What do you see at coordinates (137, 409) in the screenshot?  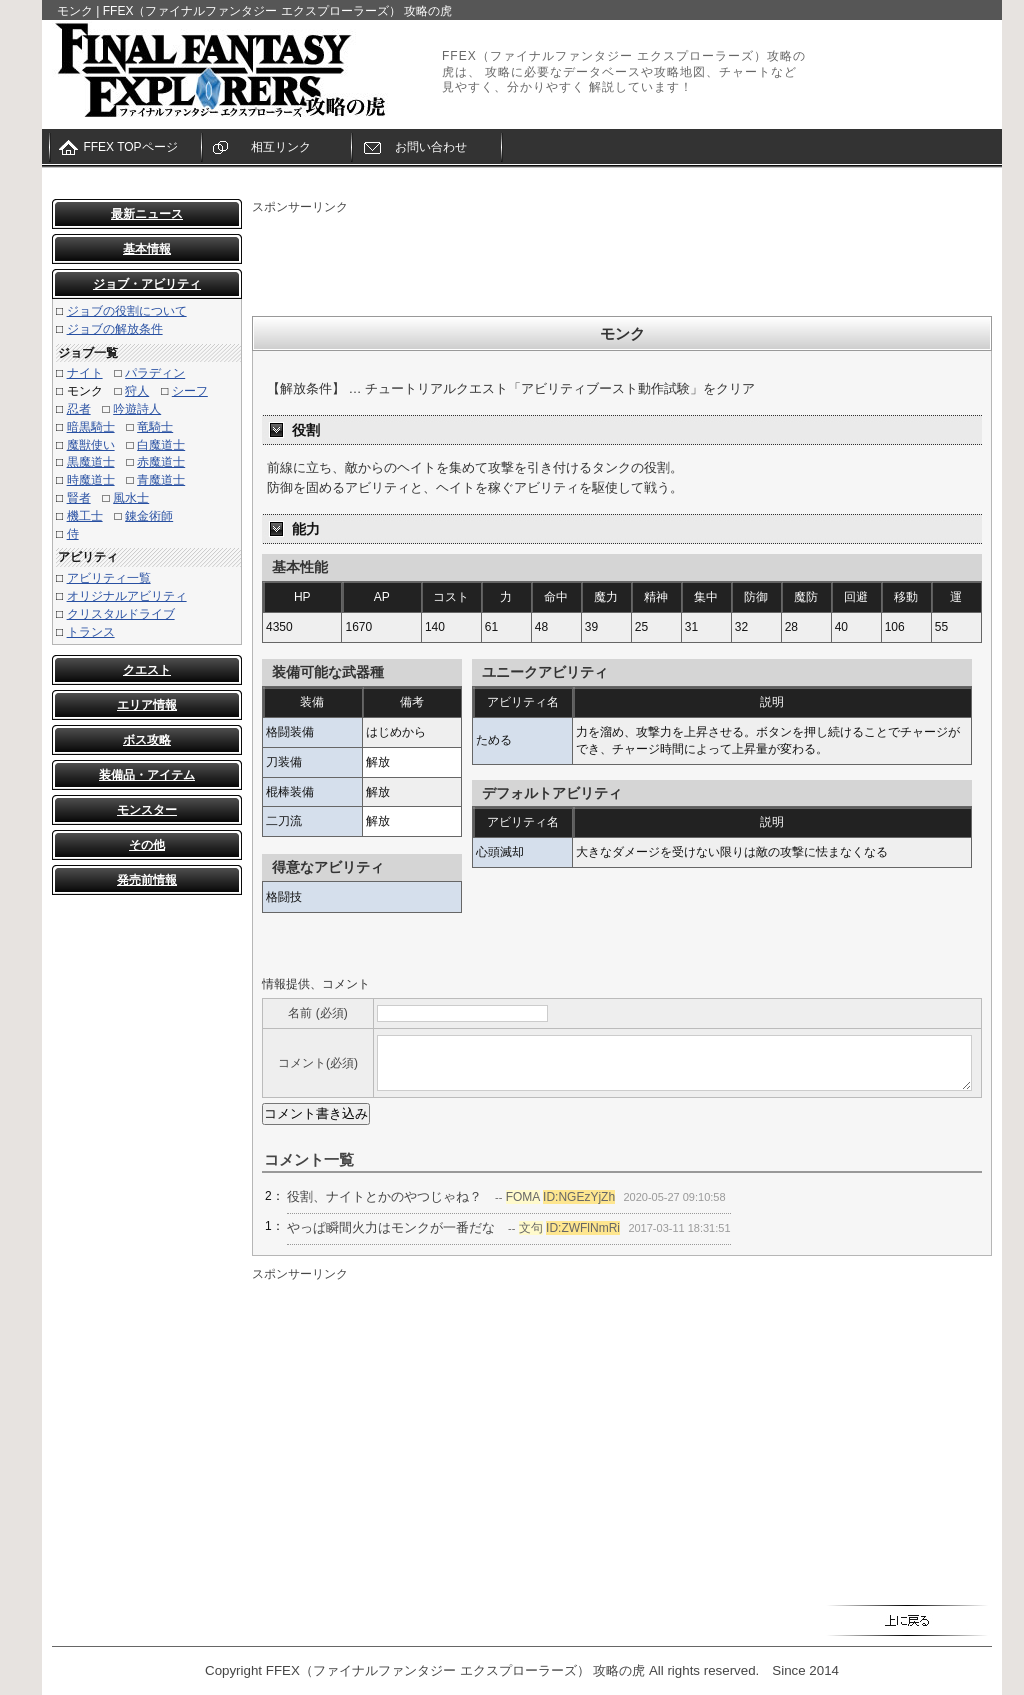 I see `吟遊詩人` at bounding box center [137, 409].